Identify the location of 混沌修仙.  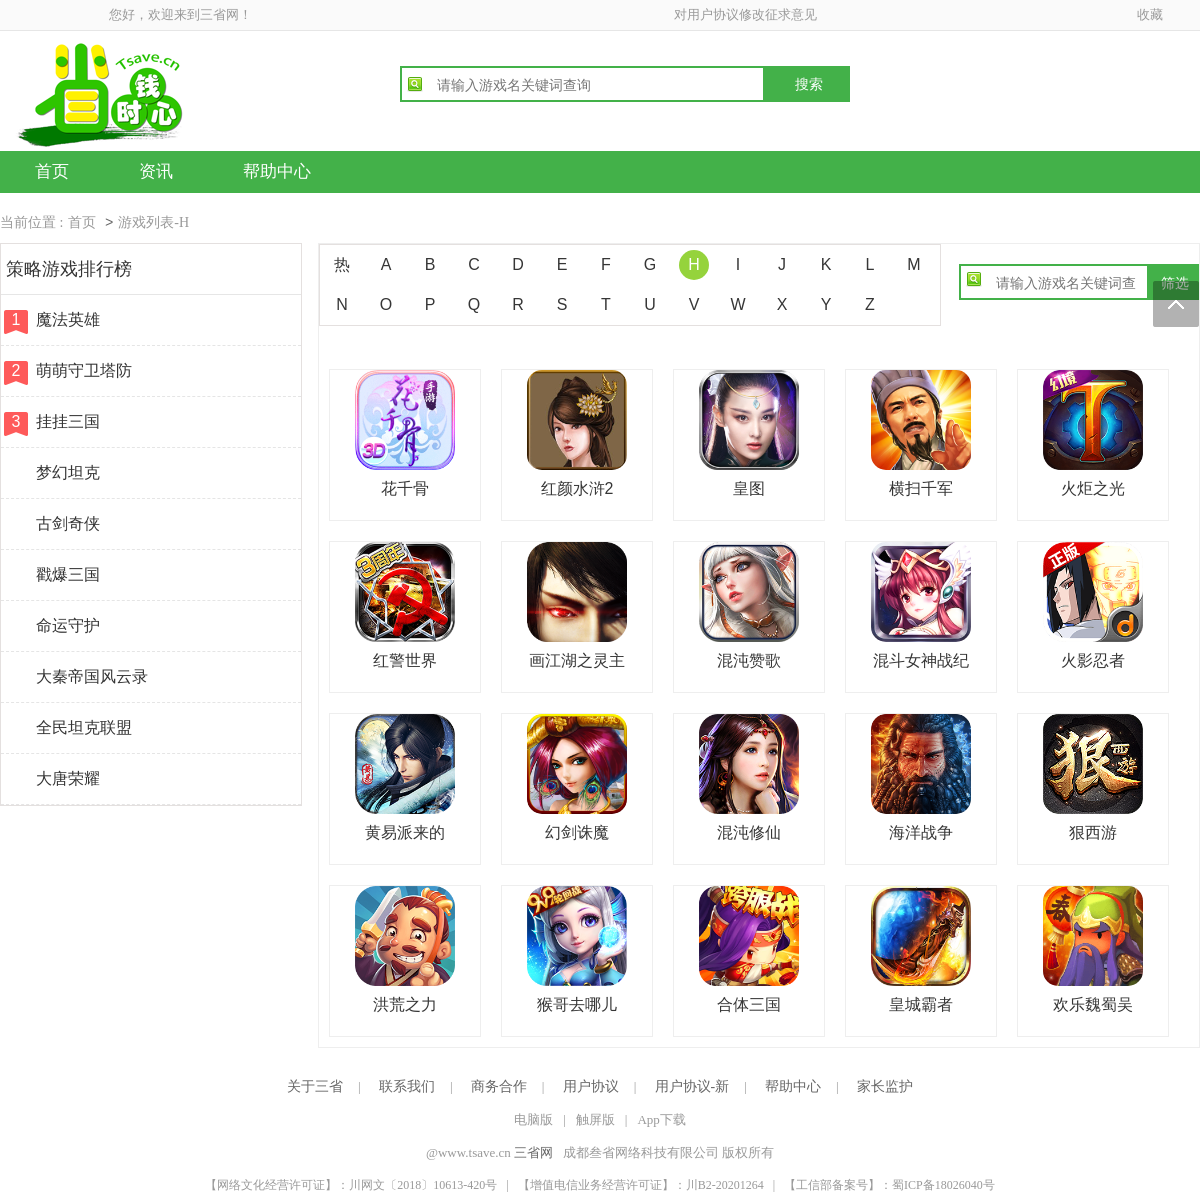
(749, 832).